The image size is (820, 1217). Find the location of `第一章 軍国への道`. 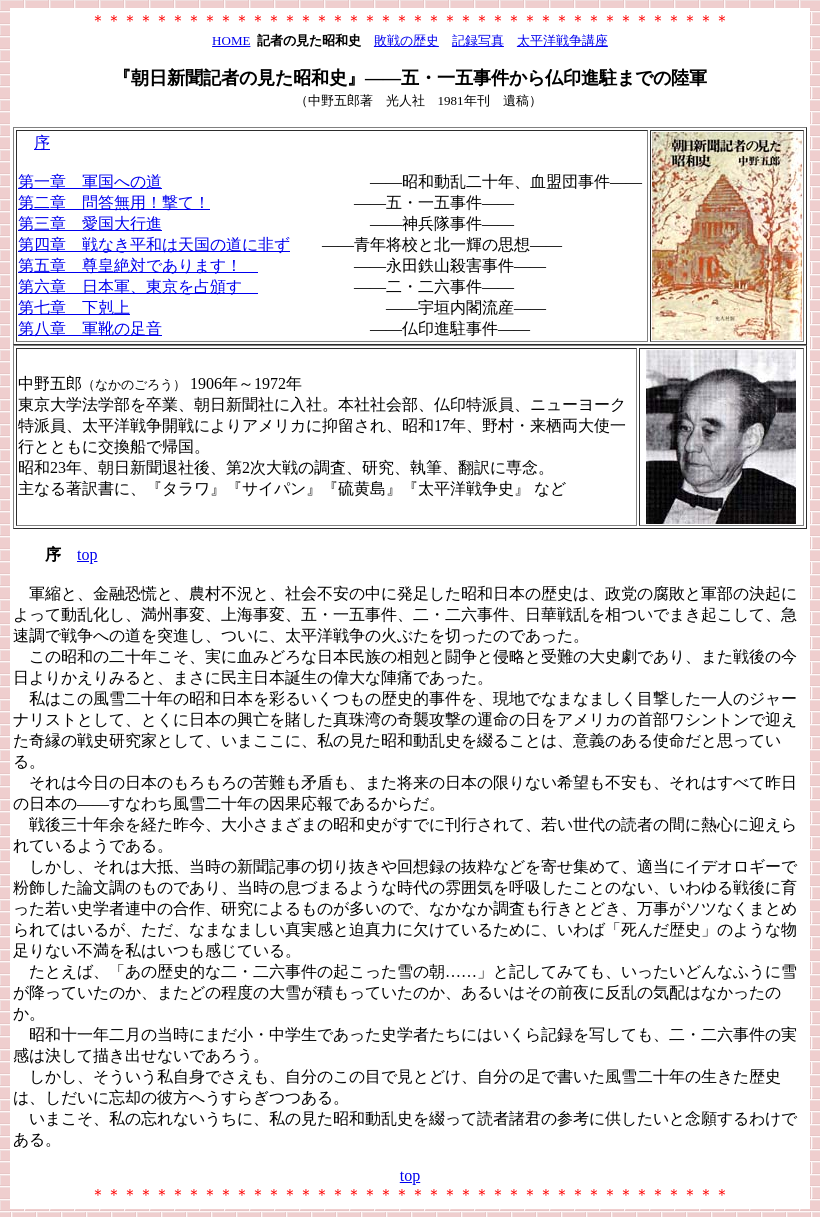

第一章 軍国への道 is located at coordinates (90, 181).